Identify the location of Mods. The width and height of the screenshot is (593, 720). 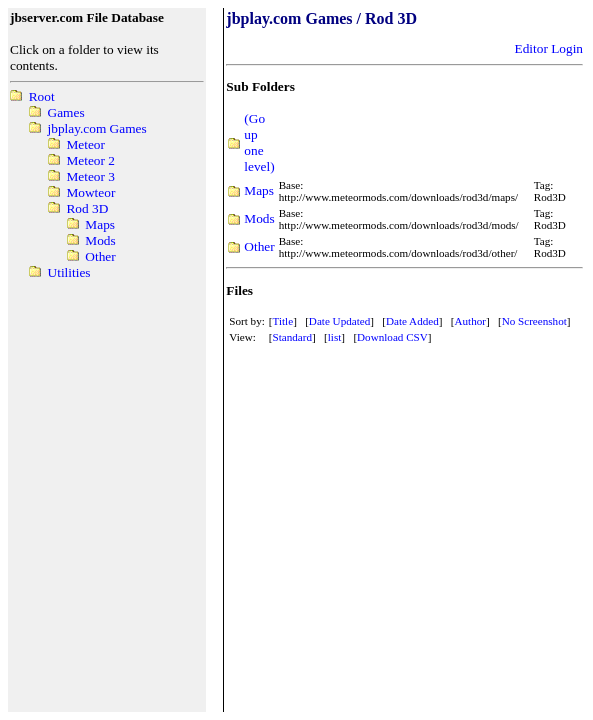
(100, 240).